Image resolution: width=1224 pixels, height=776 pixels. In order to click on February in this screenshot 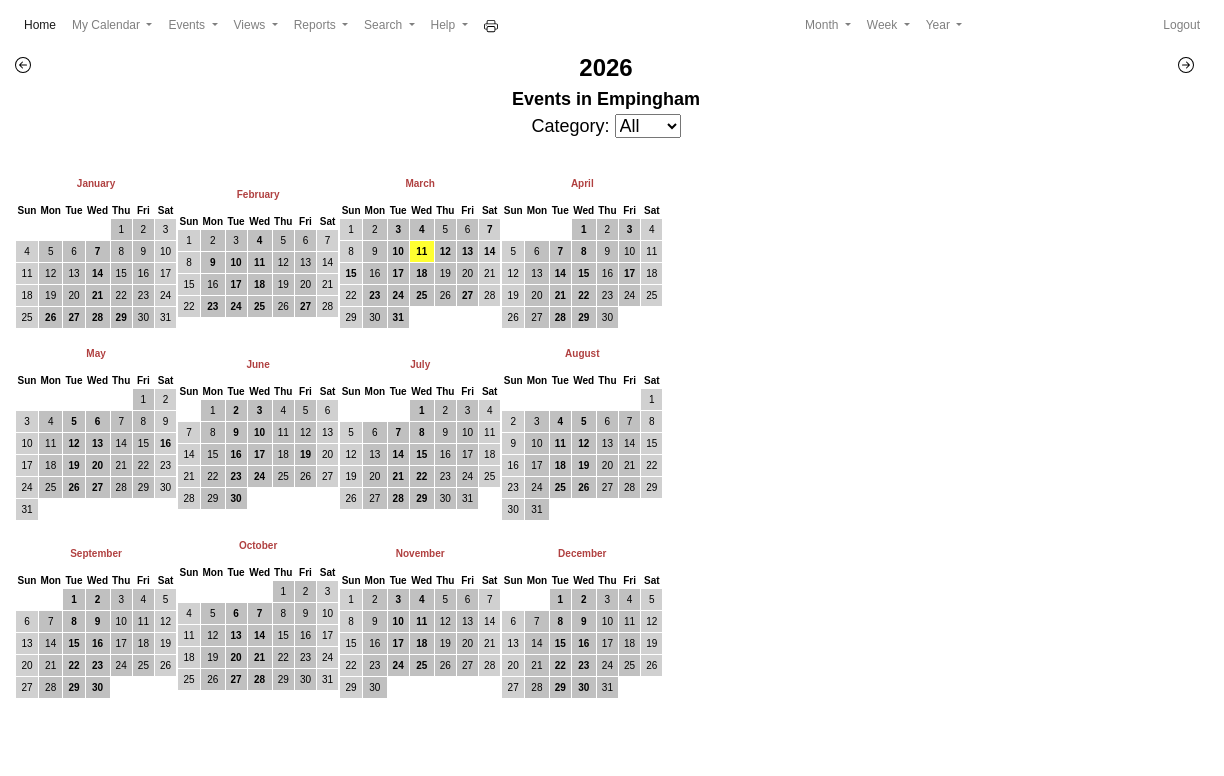, I will do `click(258, 194)`.